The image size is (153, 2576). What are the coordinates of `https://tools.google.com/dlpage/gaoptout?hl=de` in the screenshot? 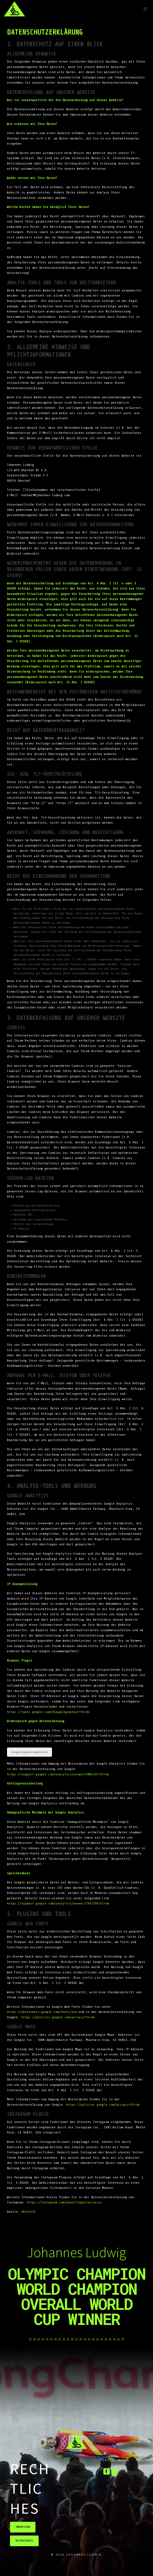 It's located at (48, 1712).